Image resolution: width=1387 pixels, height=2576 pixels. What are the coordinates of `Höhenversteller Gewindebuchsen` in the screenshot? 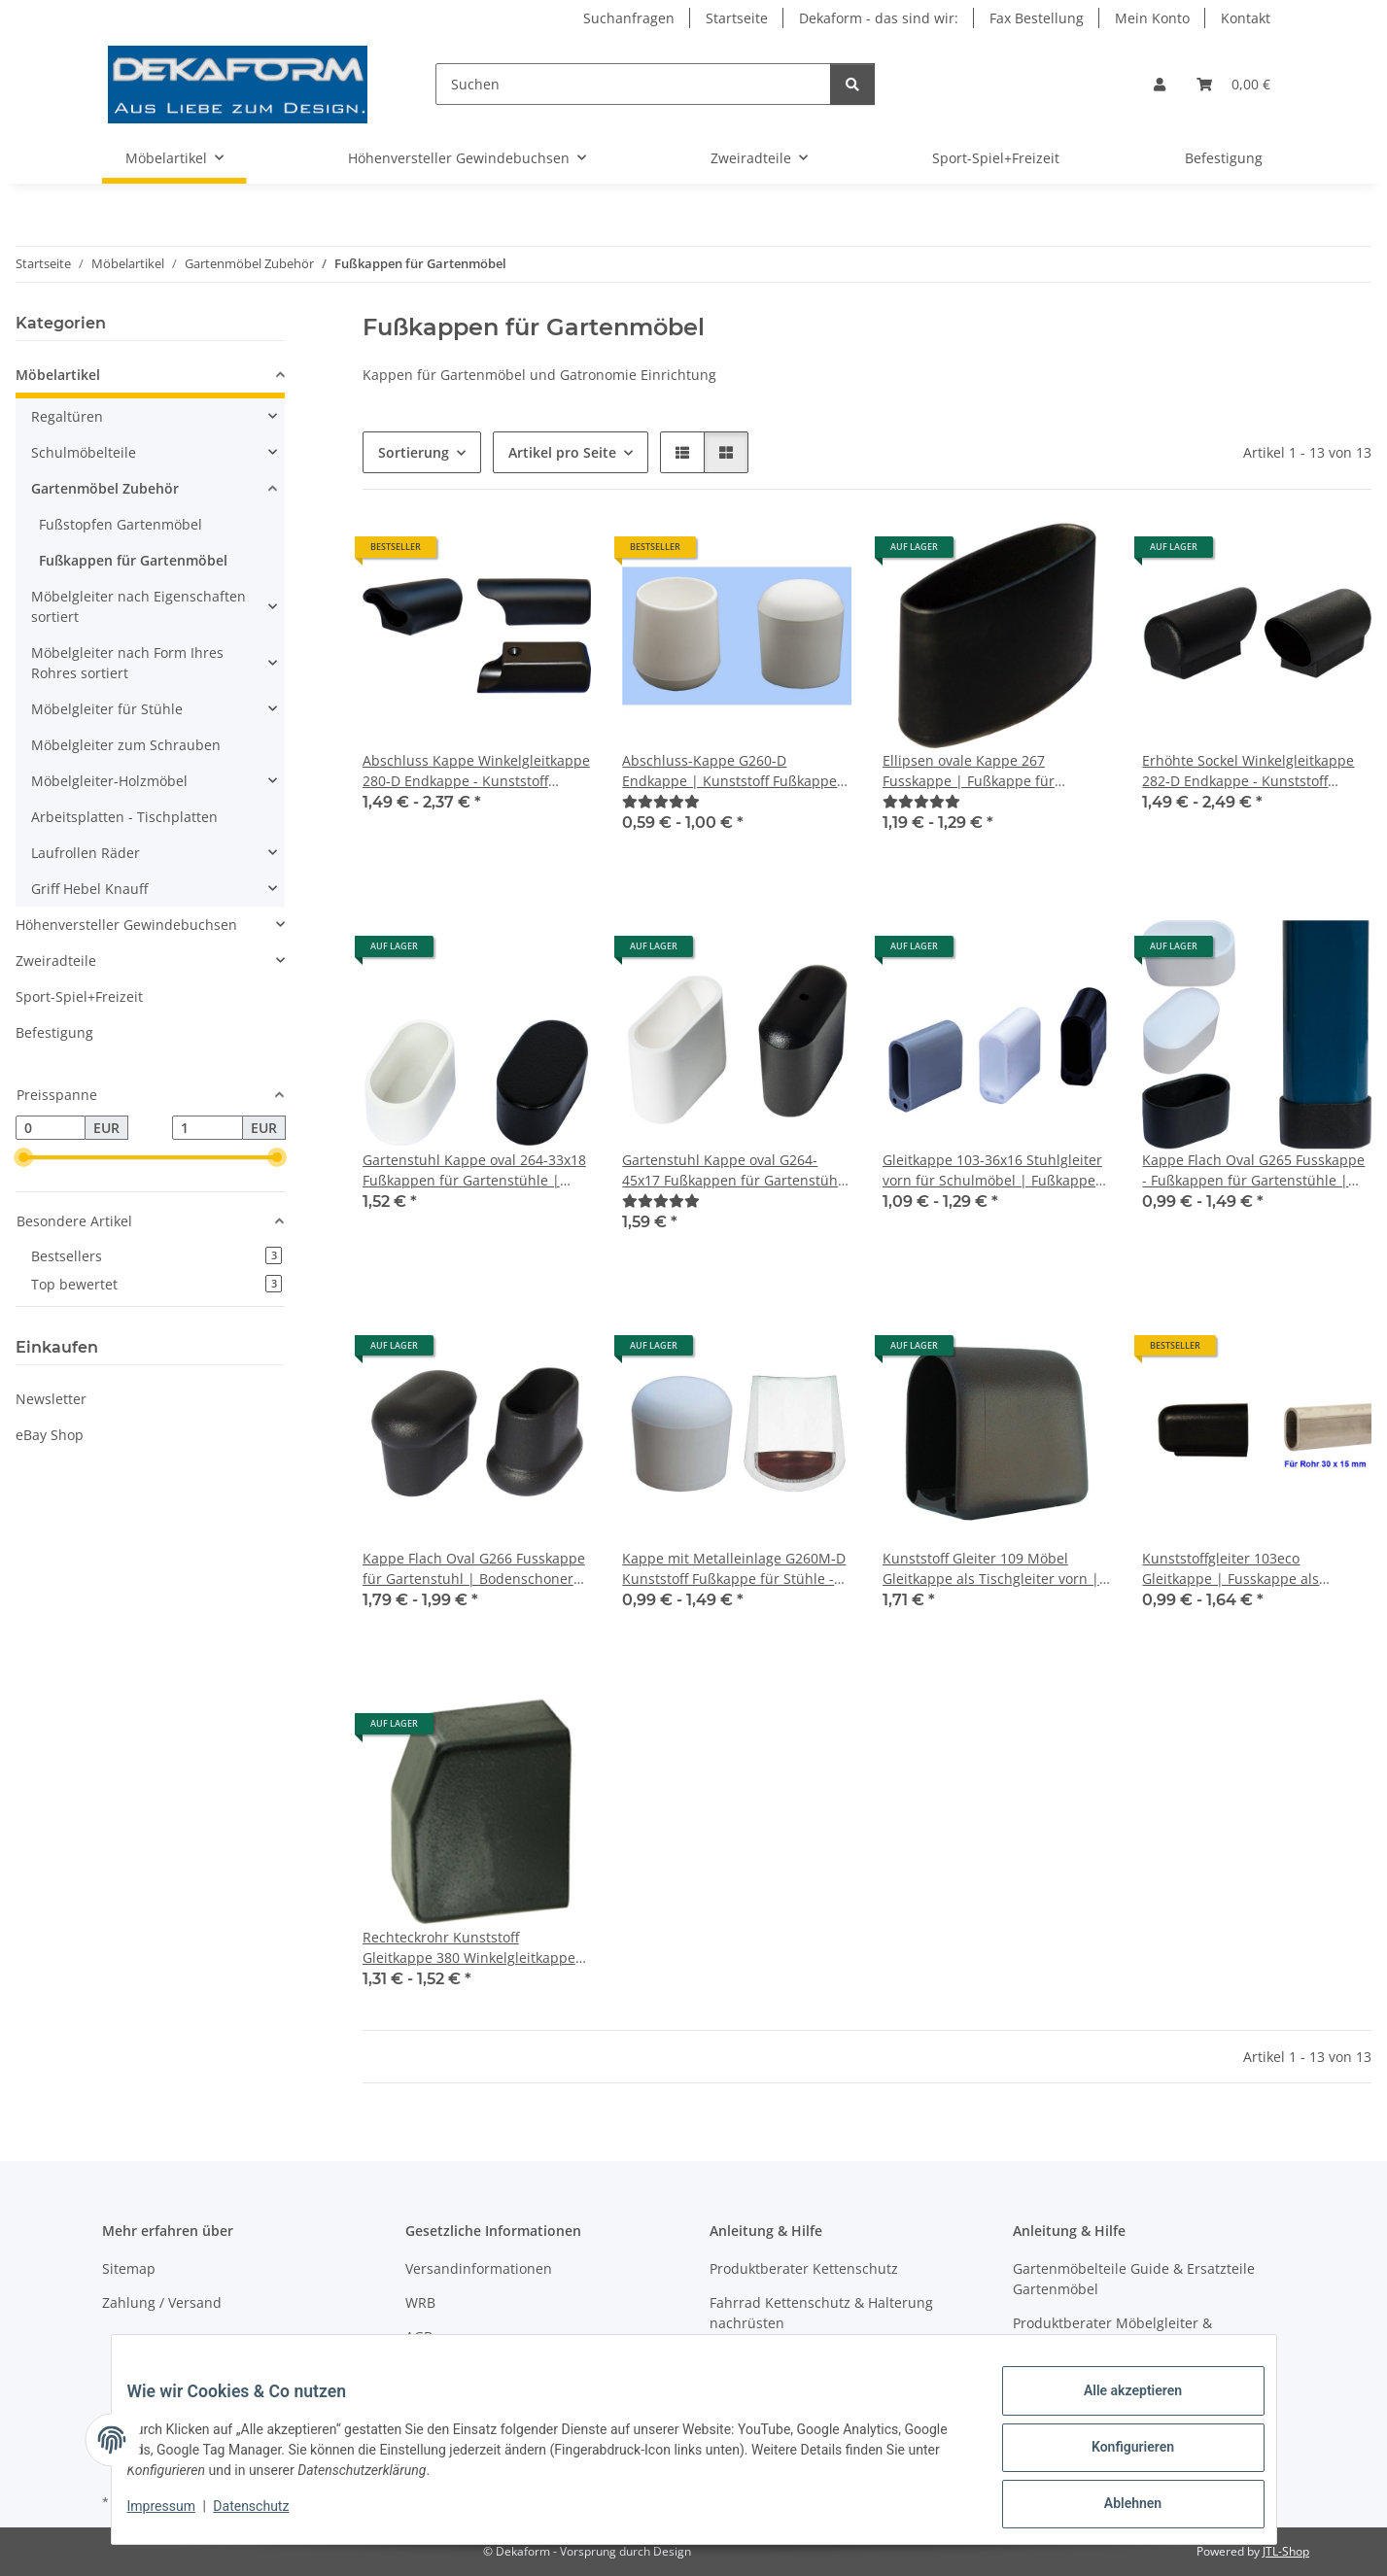 It's located at (126, 924).